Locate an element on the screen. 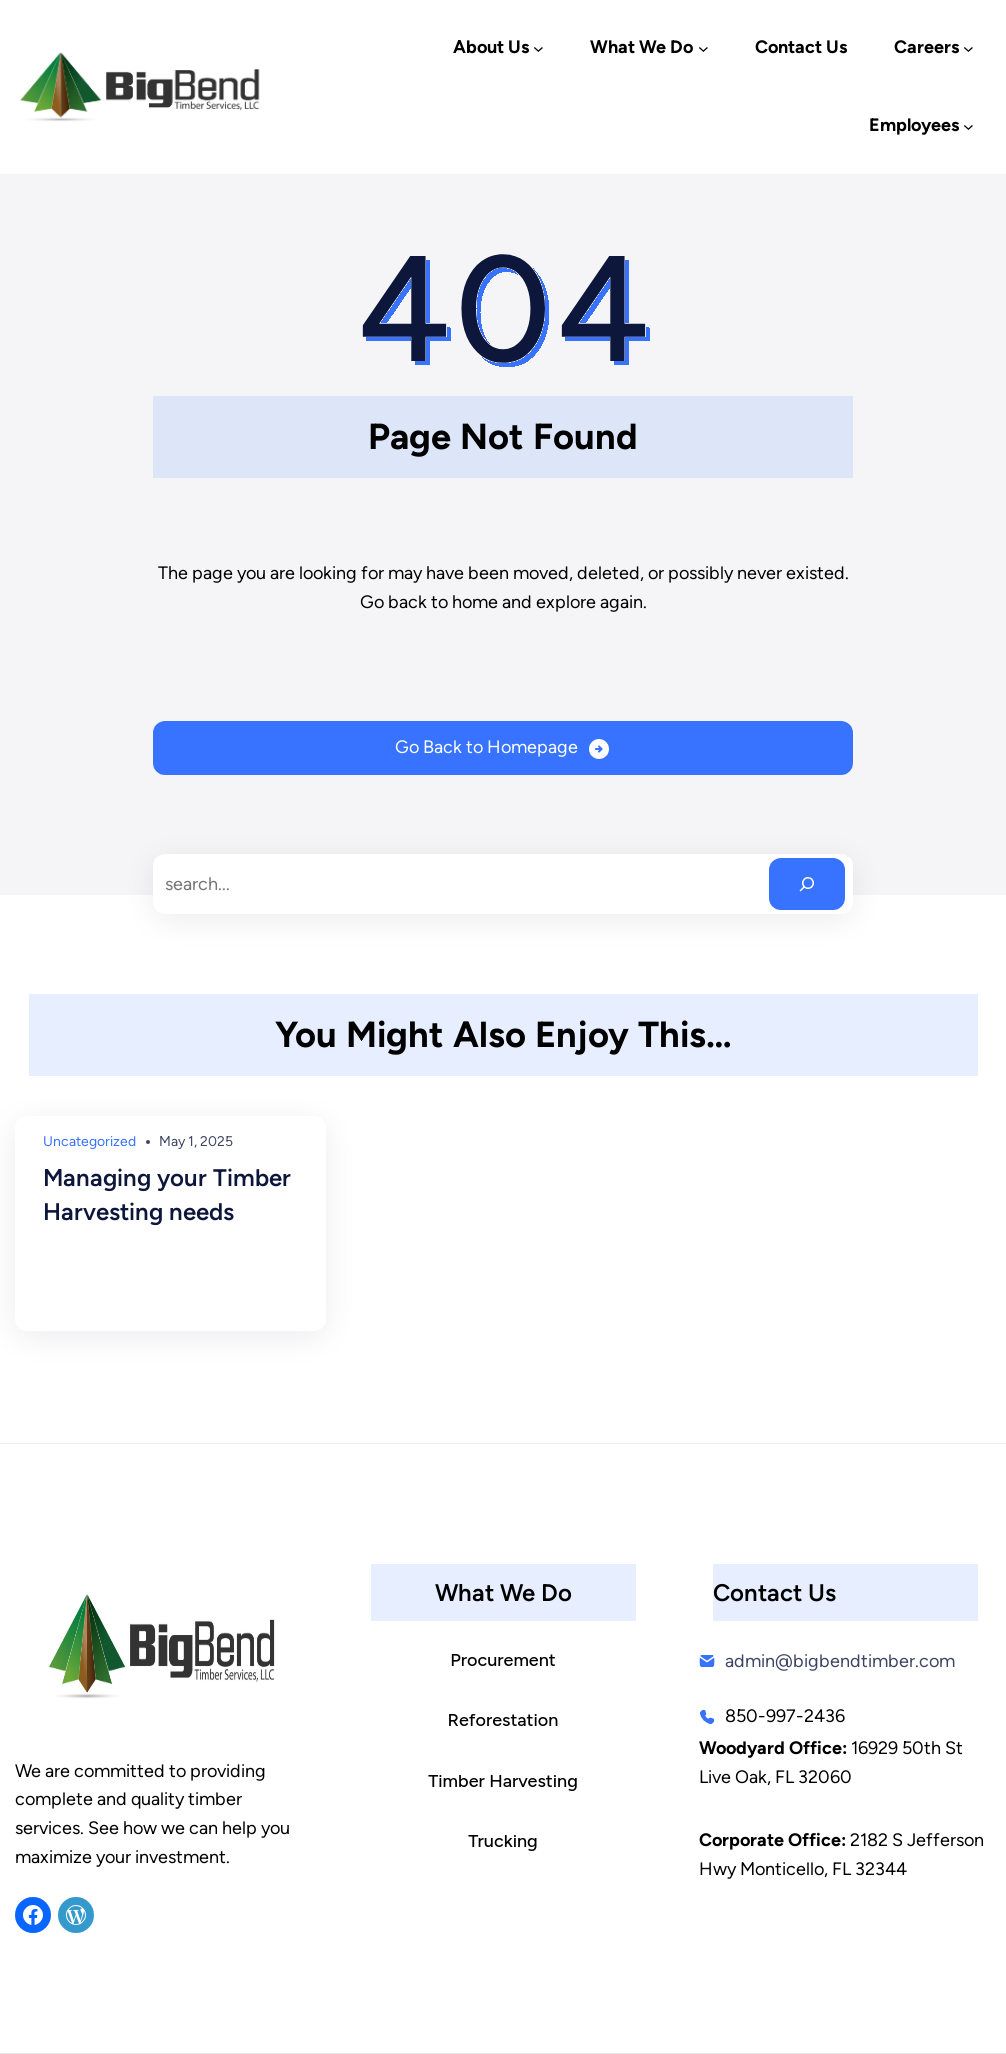 The height and width of the screenshot is (2054, 1006). May 1, 2025 is located at coordinates (196, 1141).